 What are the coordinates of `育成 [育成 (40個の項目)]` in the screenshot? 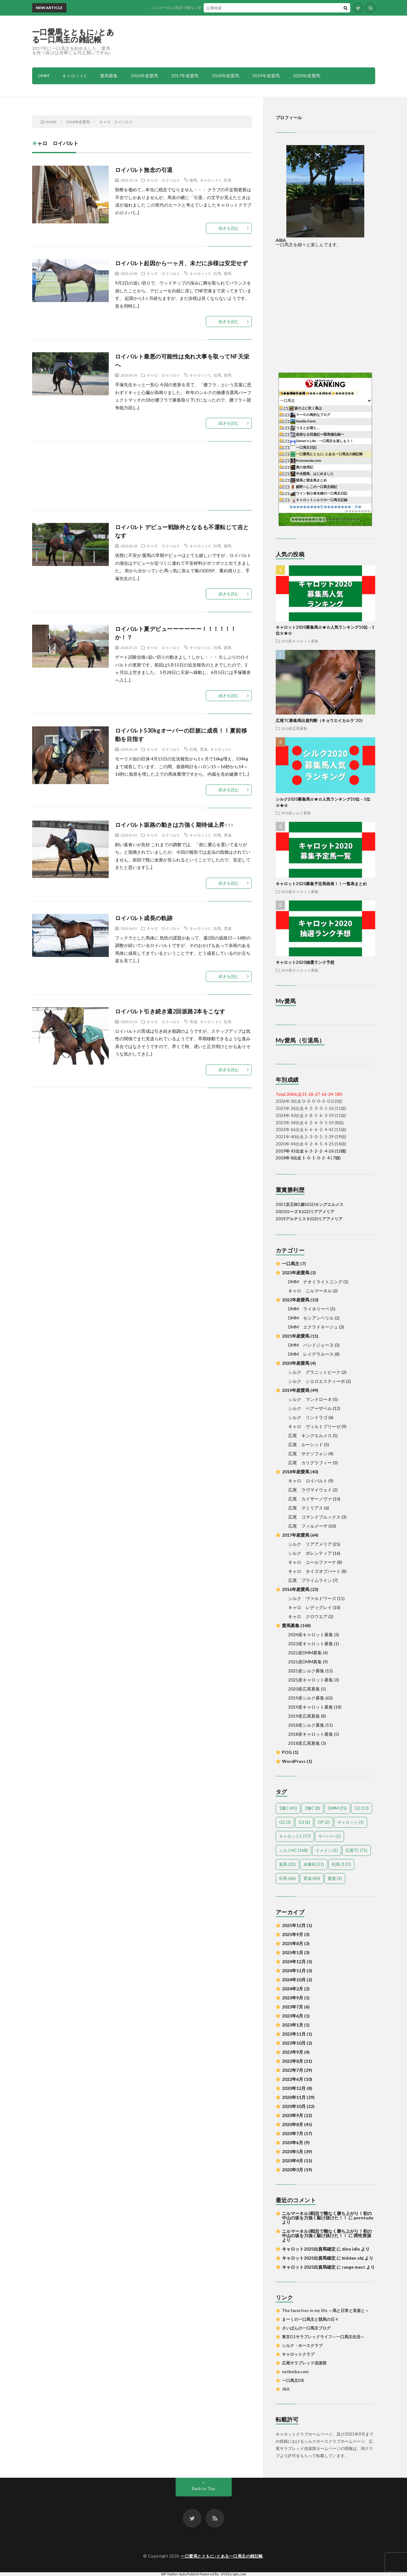 It's located at (311, 1878).